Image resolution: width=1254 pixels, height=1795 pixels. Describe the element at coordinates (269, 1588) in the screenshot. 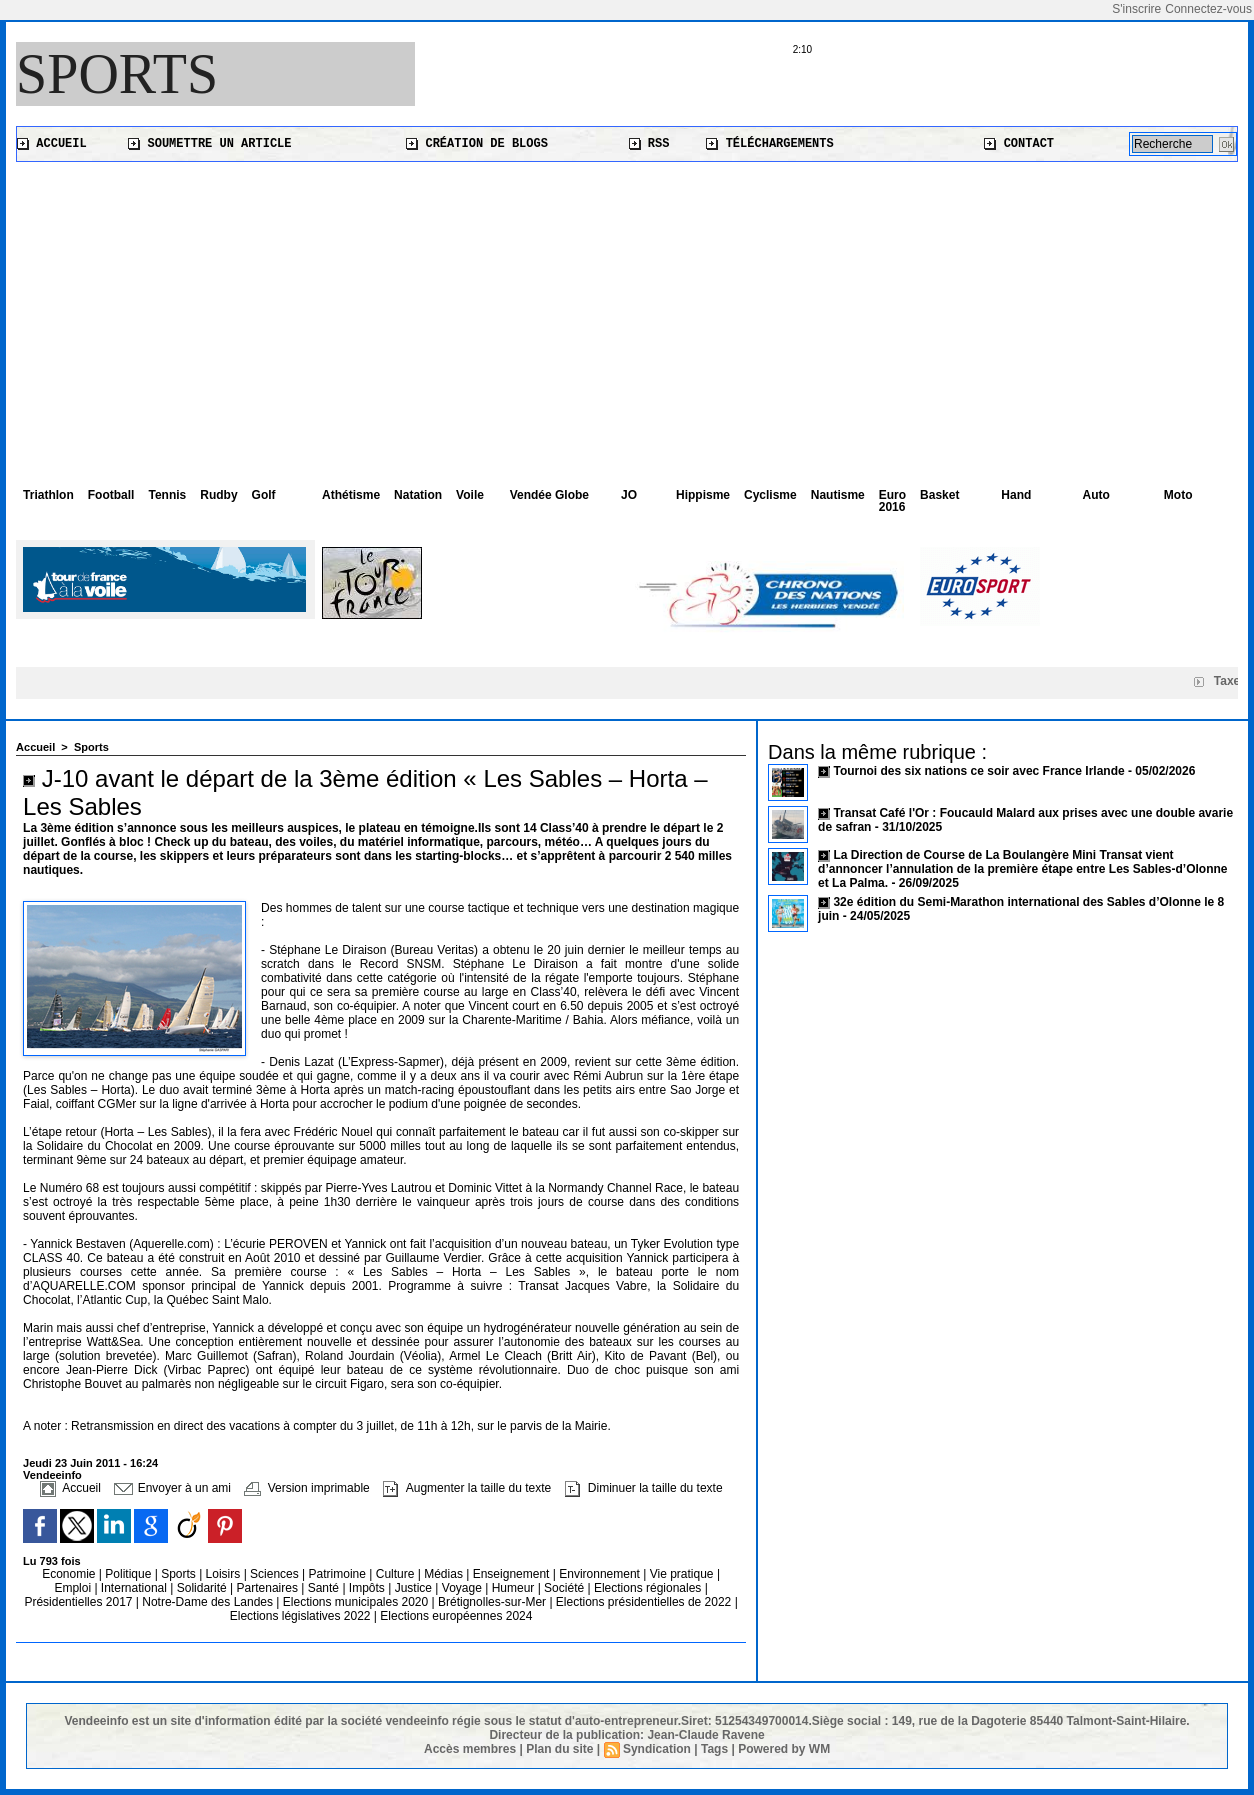

I see `Partenaires` at that location.